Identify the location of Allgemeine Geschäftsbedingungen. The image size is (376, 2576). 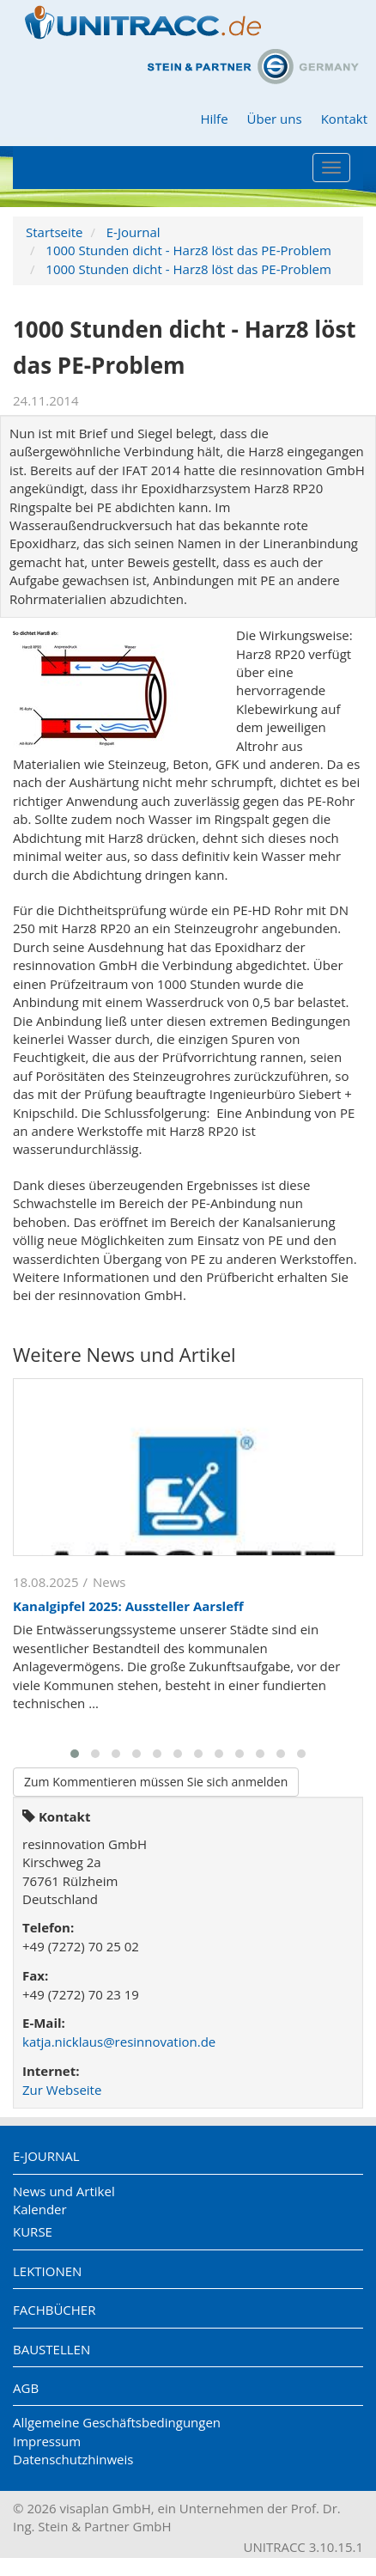
(117, 2422).